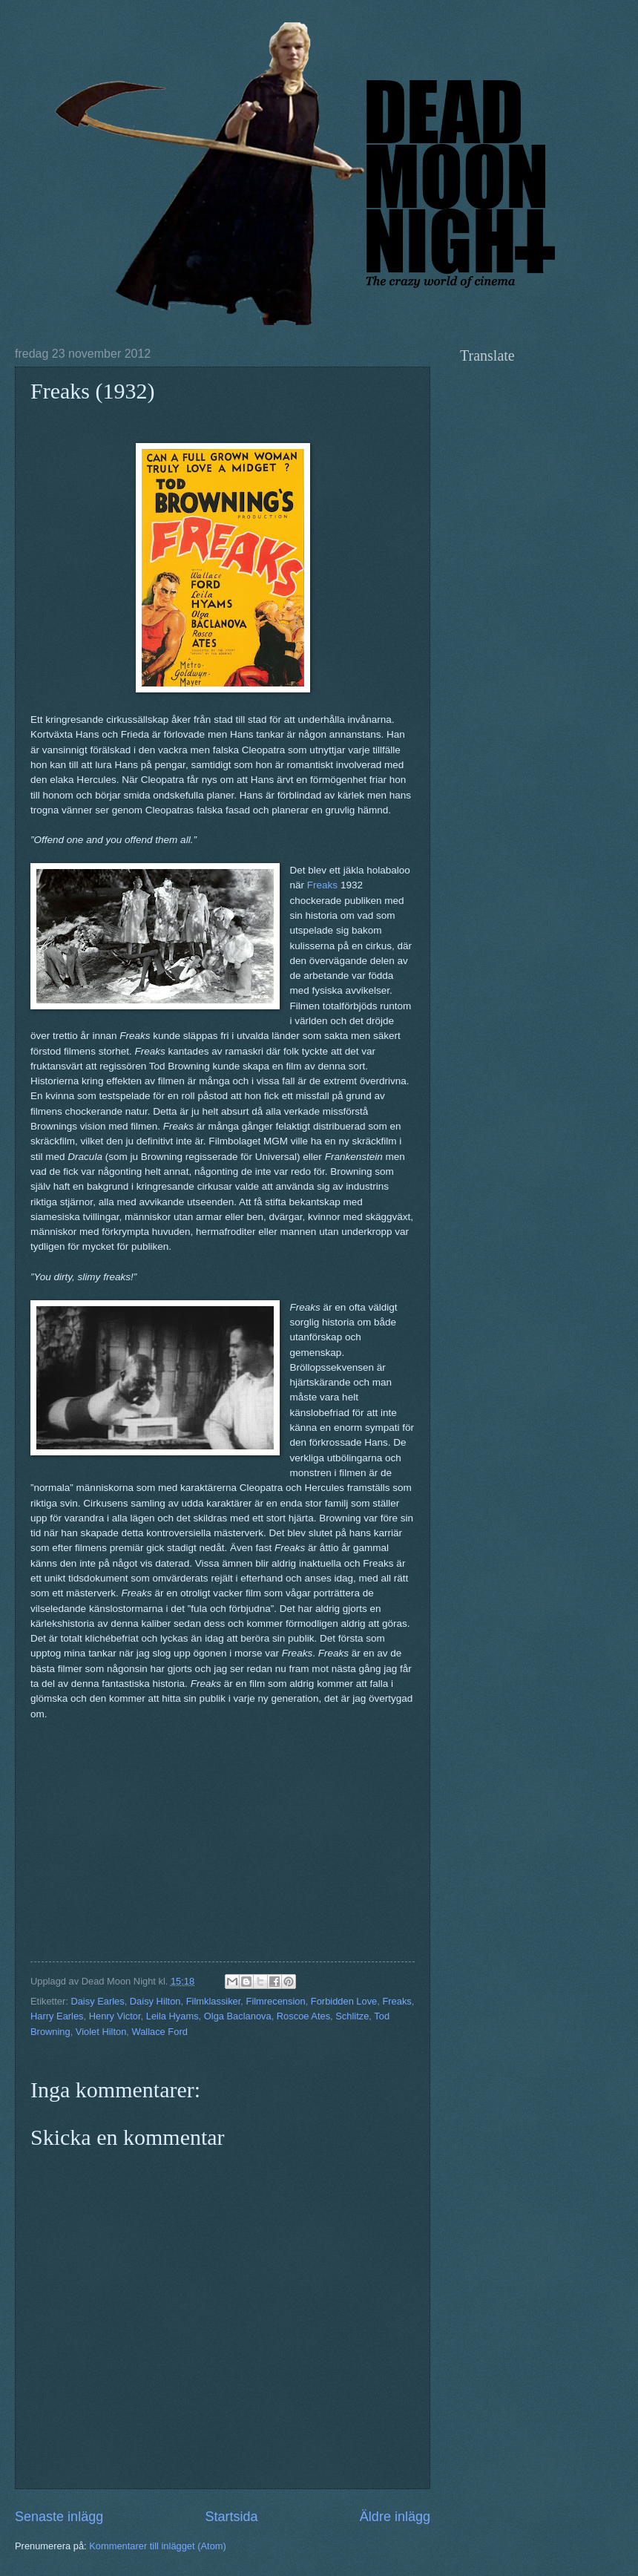 This screenshot has width=638, height=2576. Describe the element at coordinates (59, 2516) in the screenshot. I see `Senaste inlägg` at that location.